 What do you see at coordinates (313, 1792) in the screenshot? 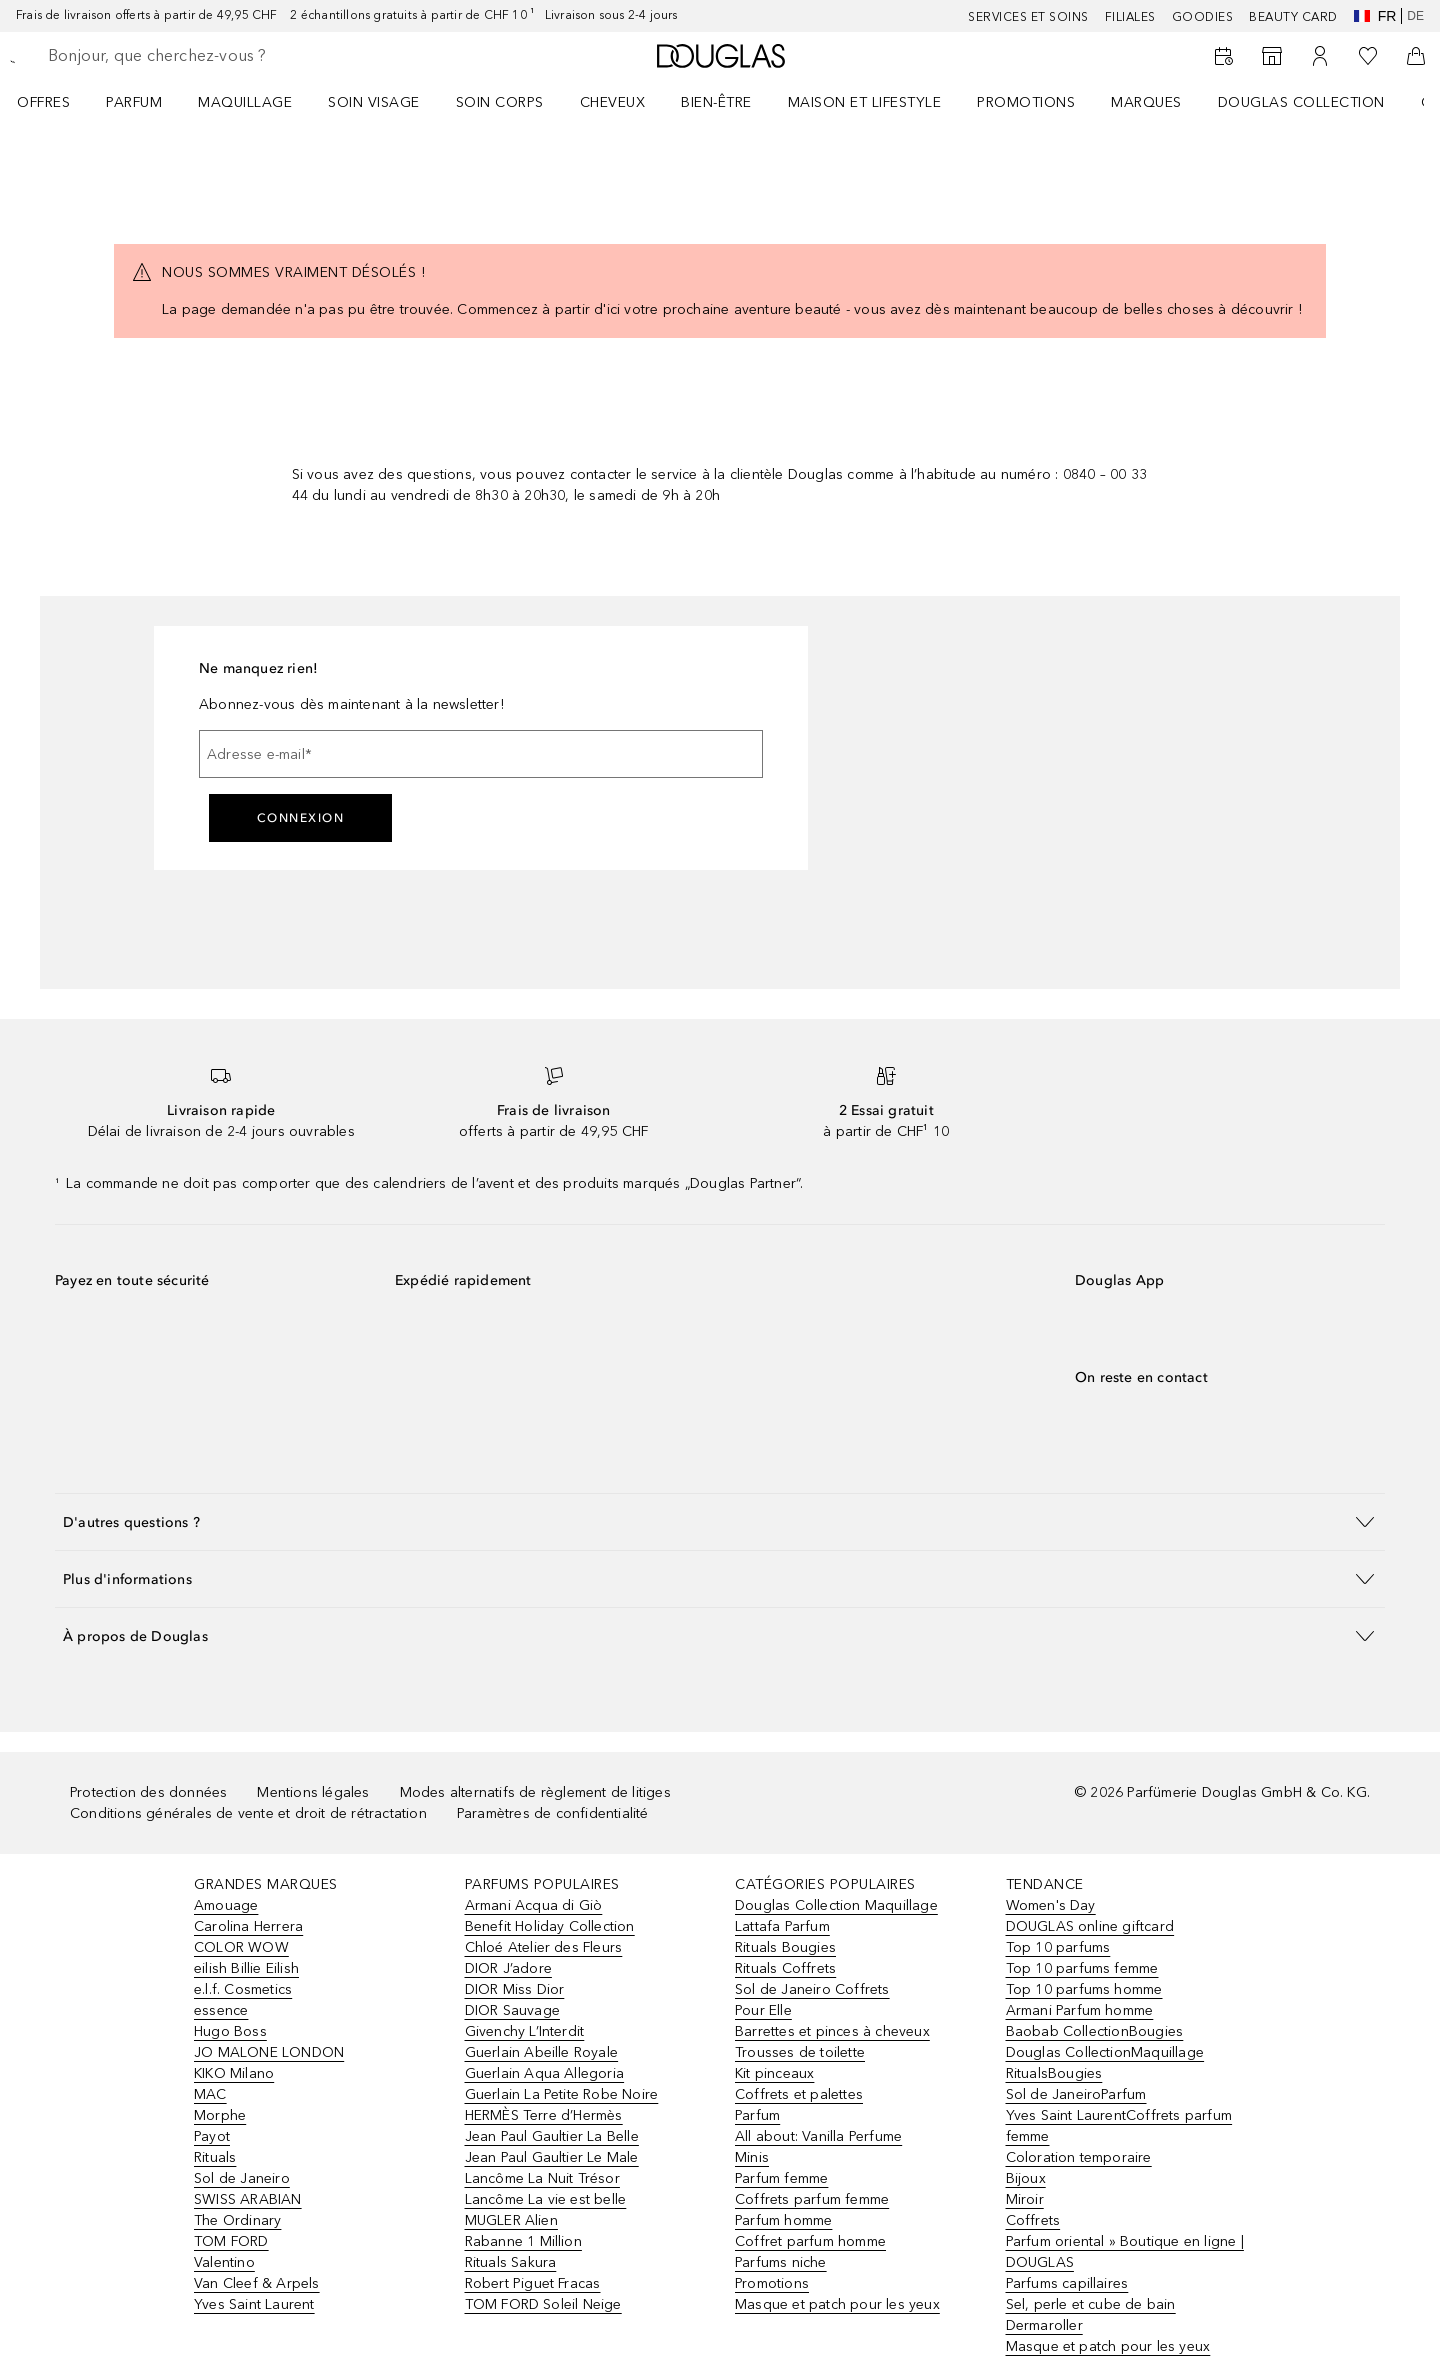
I see `Mentions légales` at bounding box center [313, 1792].